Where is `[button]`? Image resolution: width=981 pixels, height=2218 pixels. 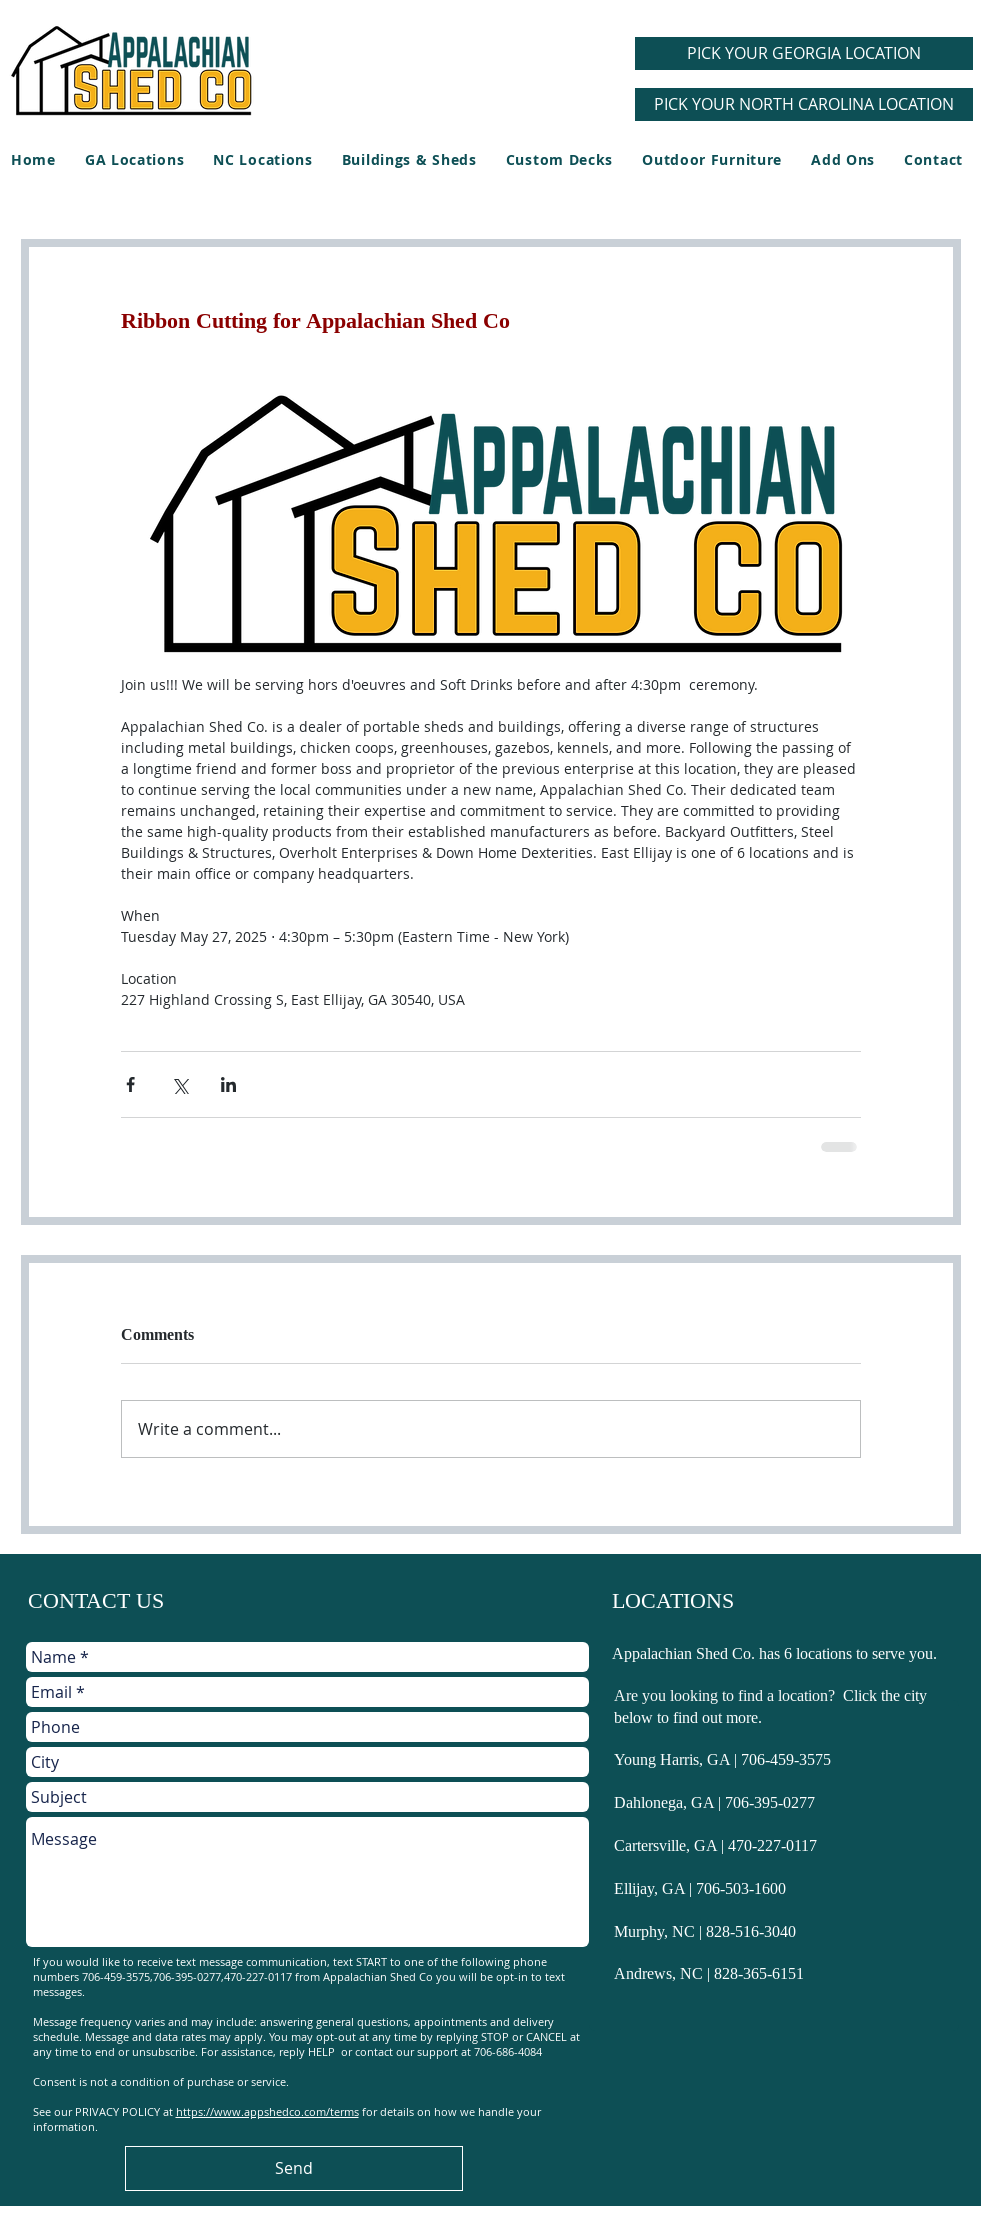 [button] is located at coordinates (409, 159).